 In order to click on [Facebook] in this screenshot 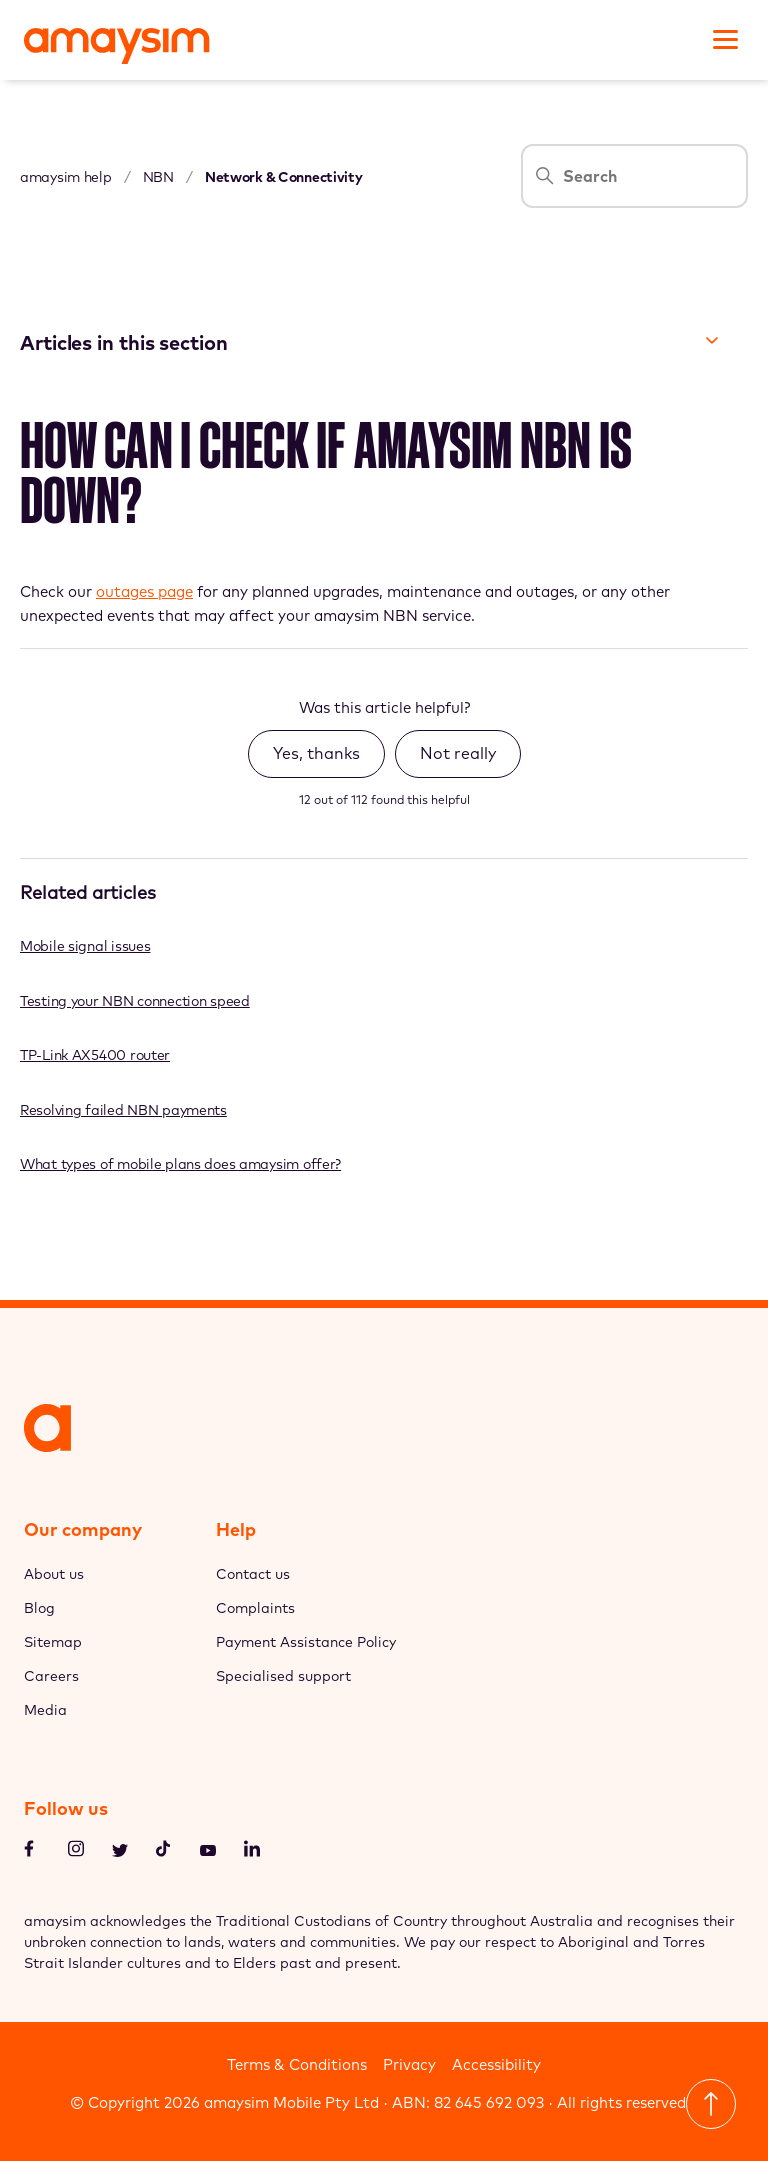, I will do `click(32, 1851)`.